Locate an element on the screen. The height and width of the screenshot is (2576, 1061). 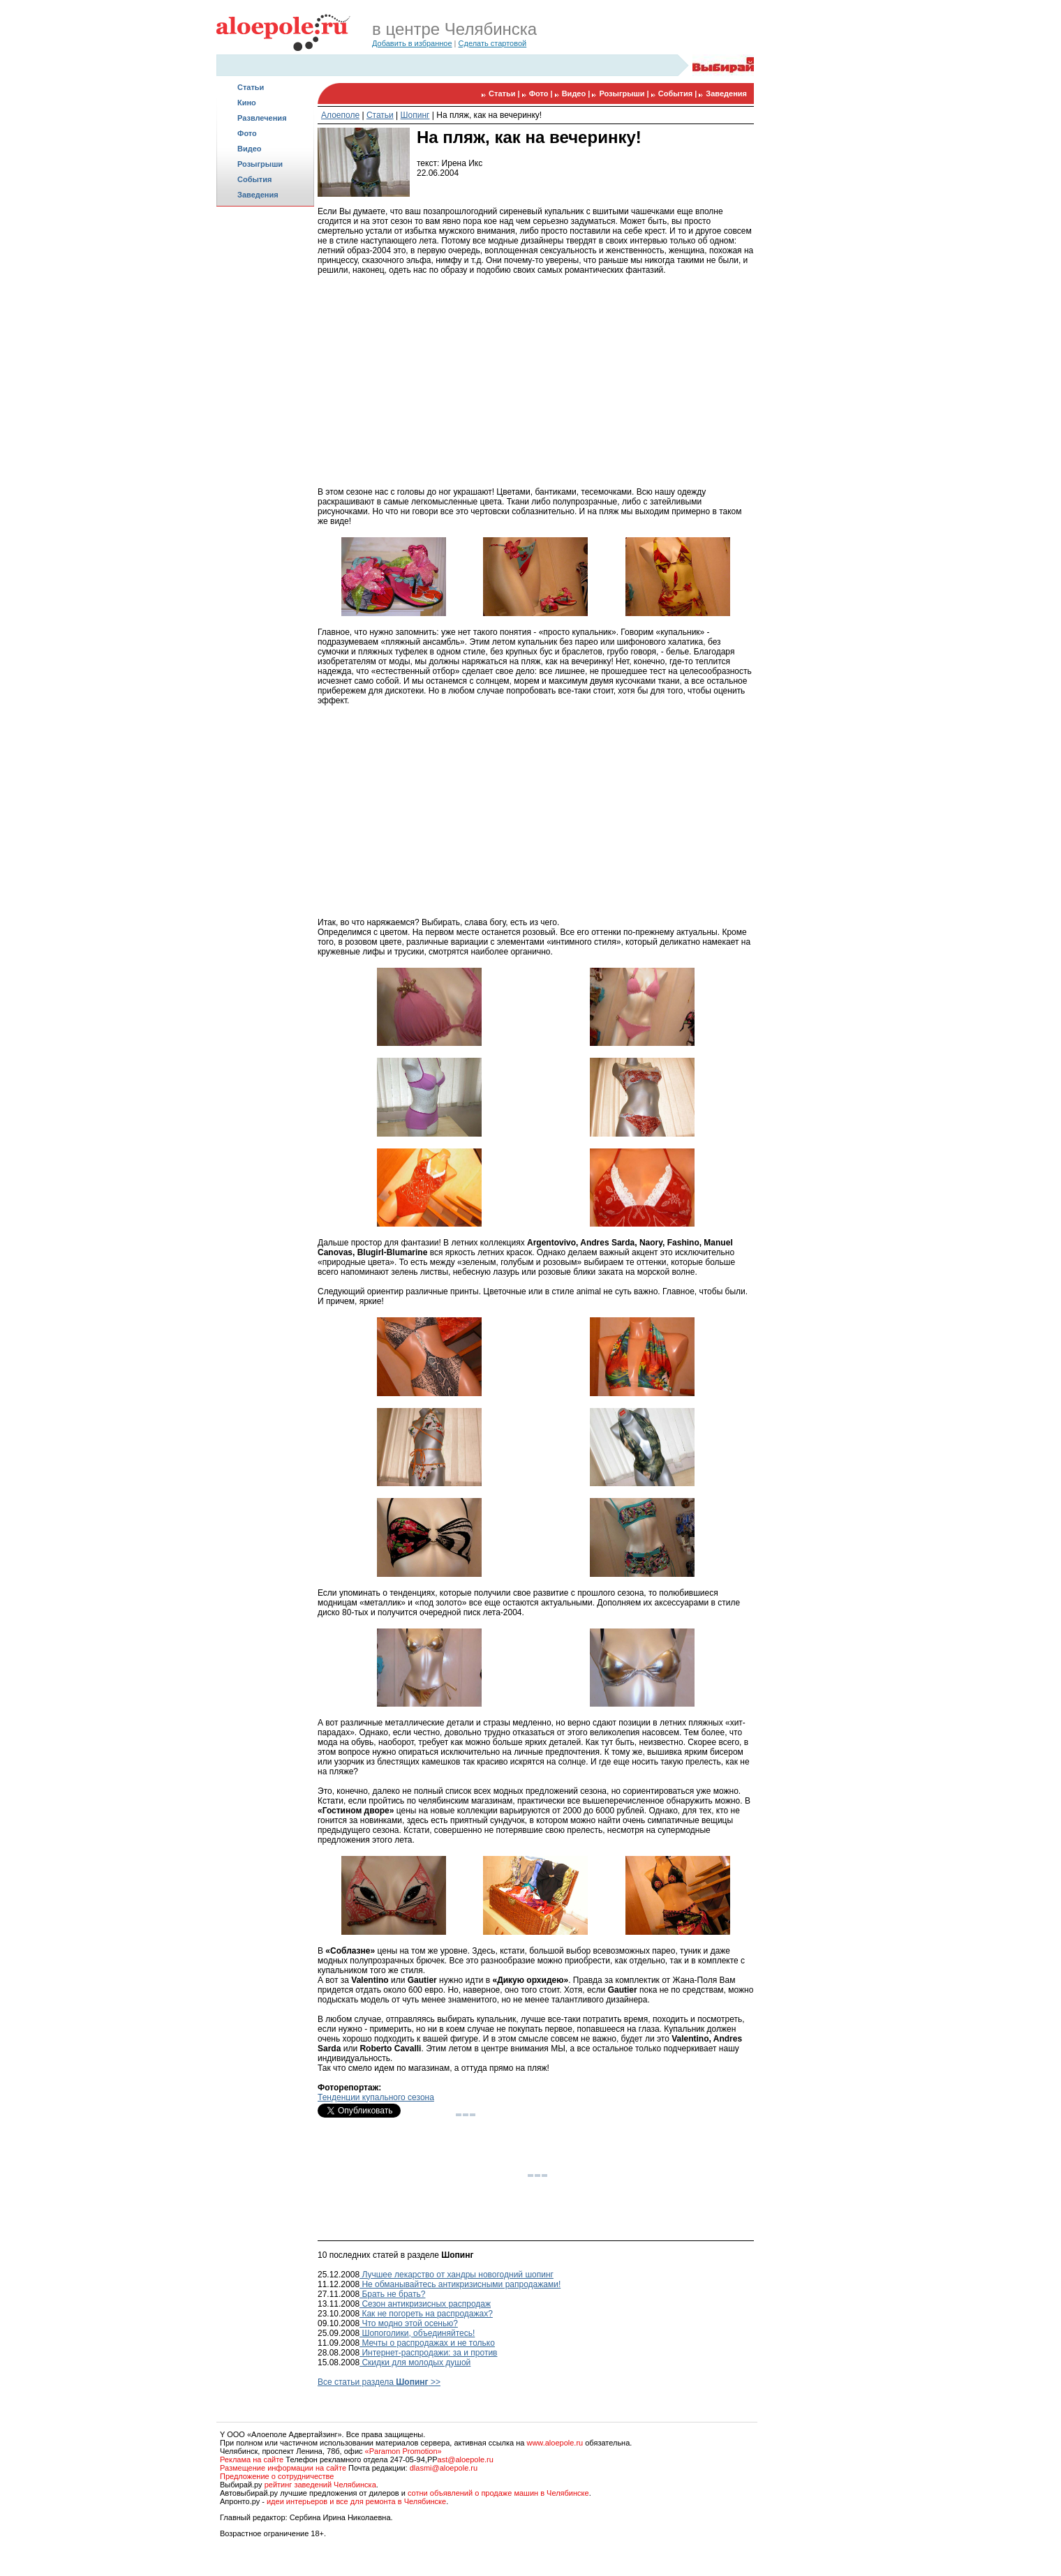
Тенденции купального сезона is located at coordinates (376, 2097).